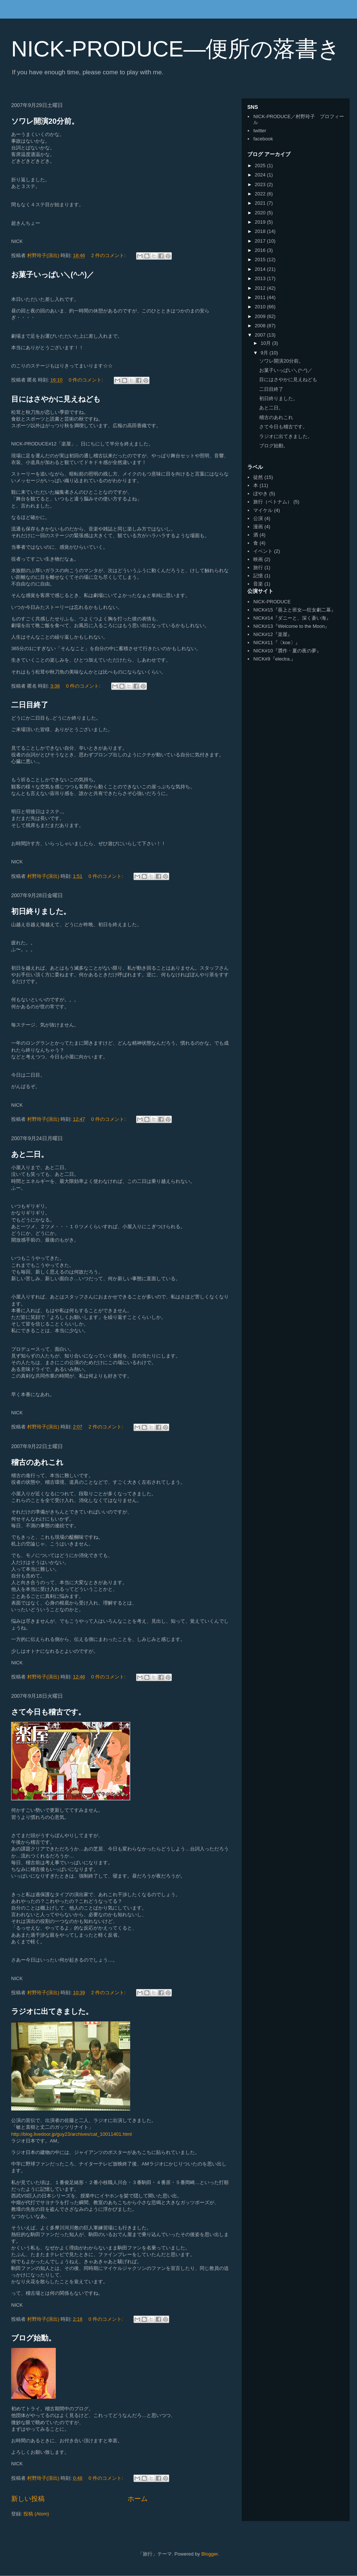  Describe the element at coordinates (263, 551) in the screenshot. I see `イベント` at that location.